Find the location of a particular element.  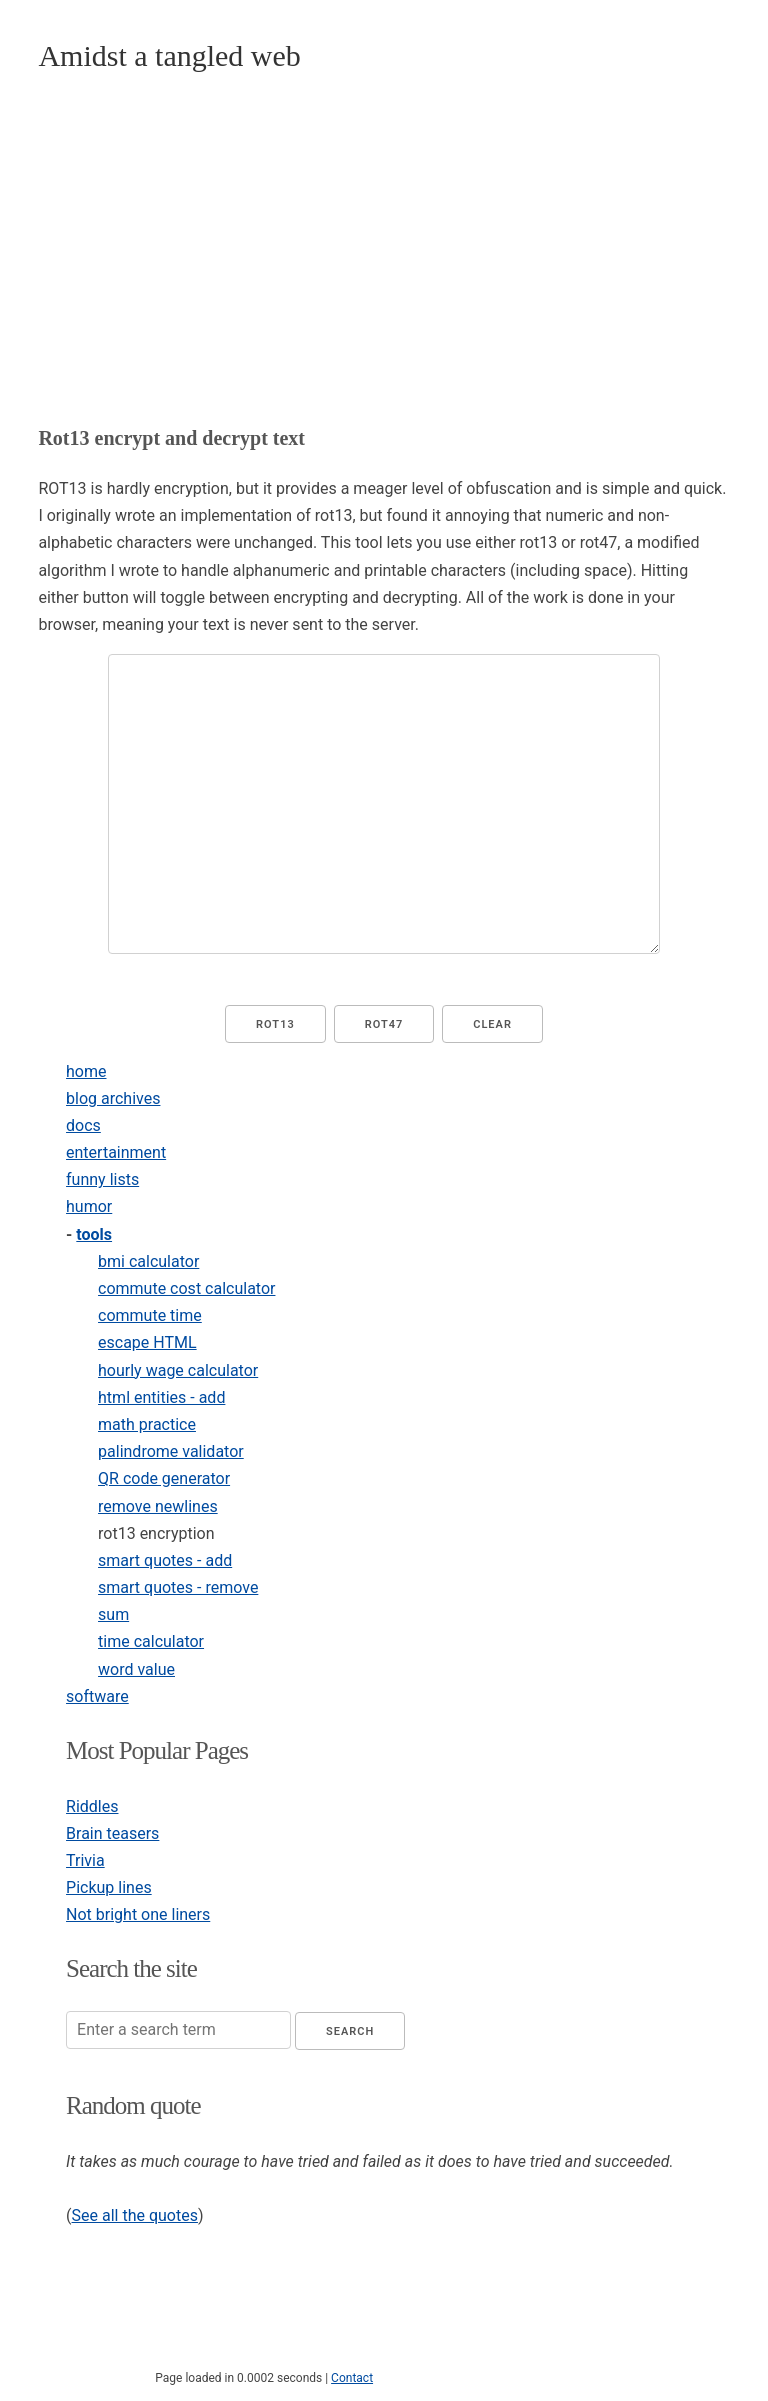

smart quotes - remove is located at coordinates (178, 1587).